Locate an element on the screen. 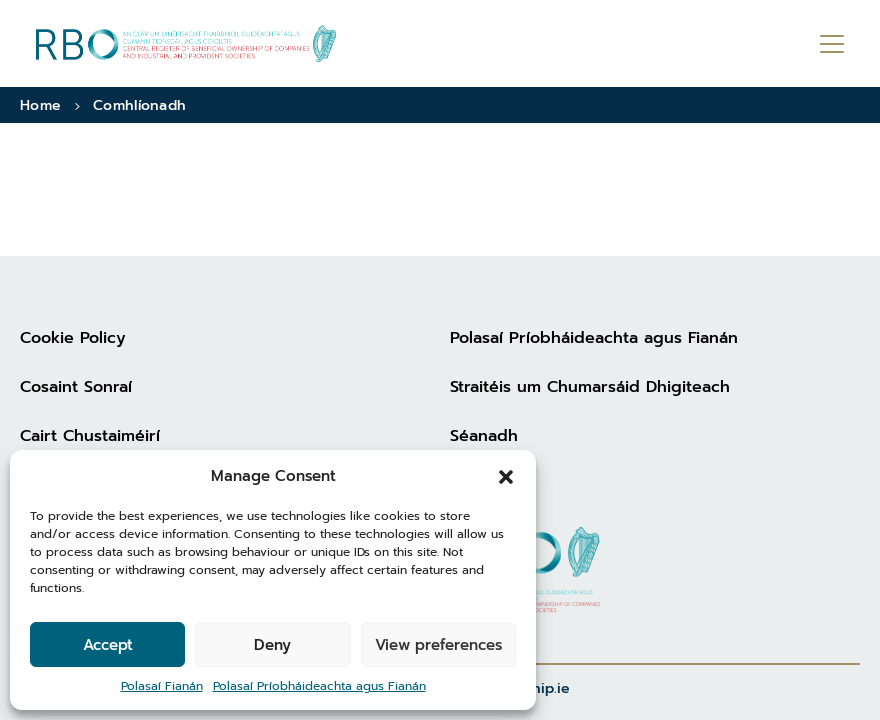 This screenshot has width=880, height=720. [Go to homepage] is located at coordinates (186, 43).